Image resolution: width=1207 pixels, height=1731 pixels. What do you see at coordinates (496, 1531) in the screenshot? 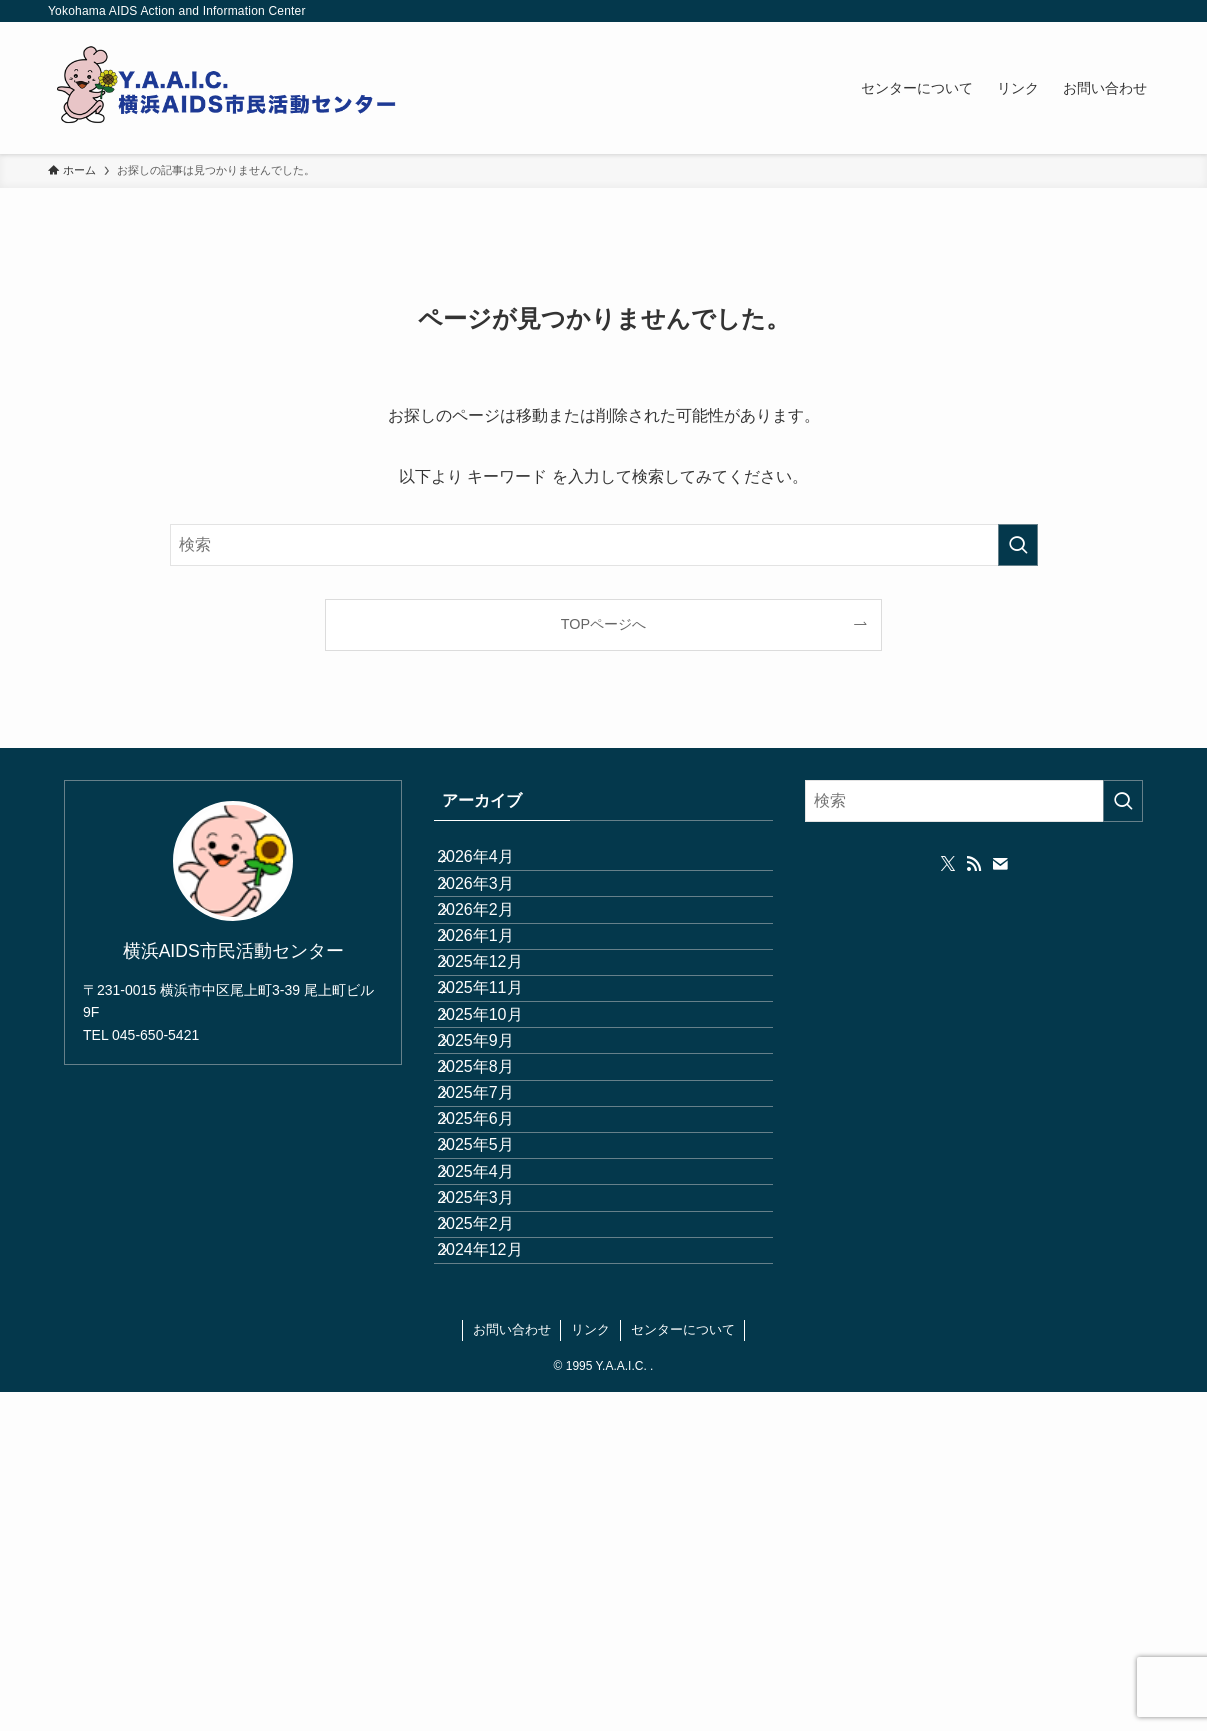
I see `2025年2月` at bounding box center [496, 1531].